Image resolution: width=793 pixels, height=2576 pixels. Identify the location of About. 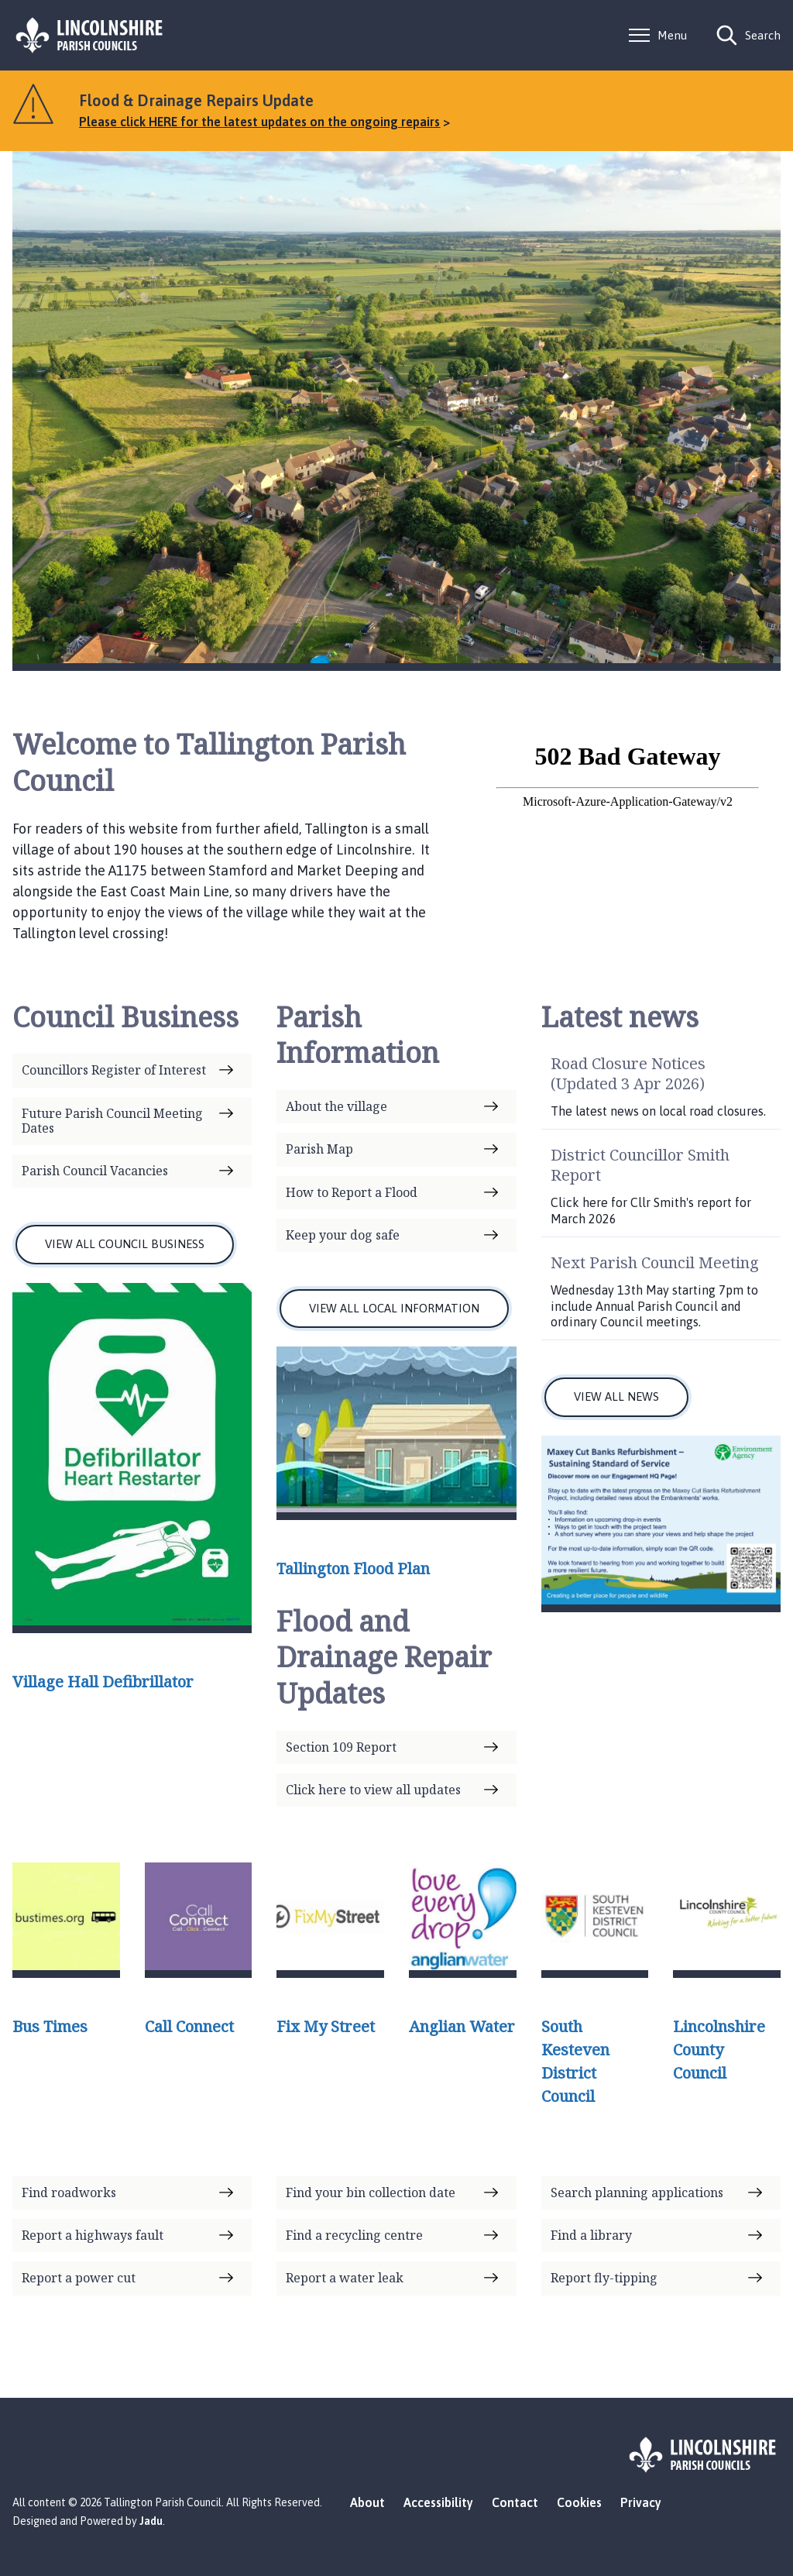
(367, 2502).